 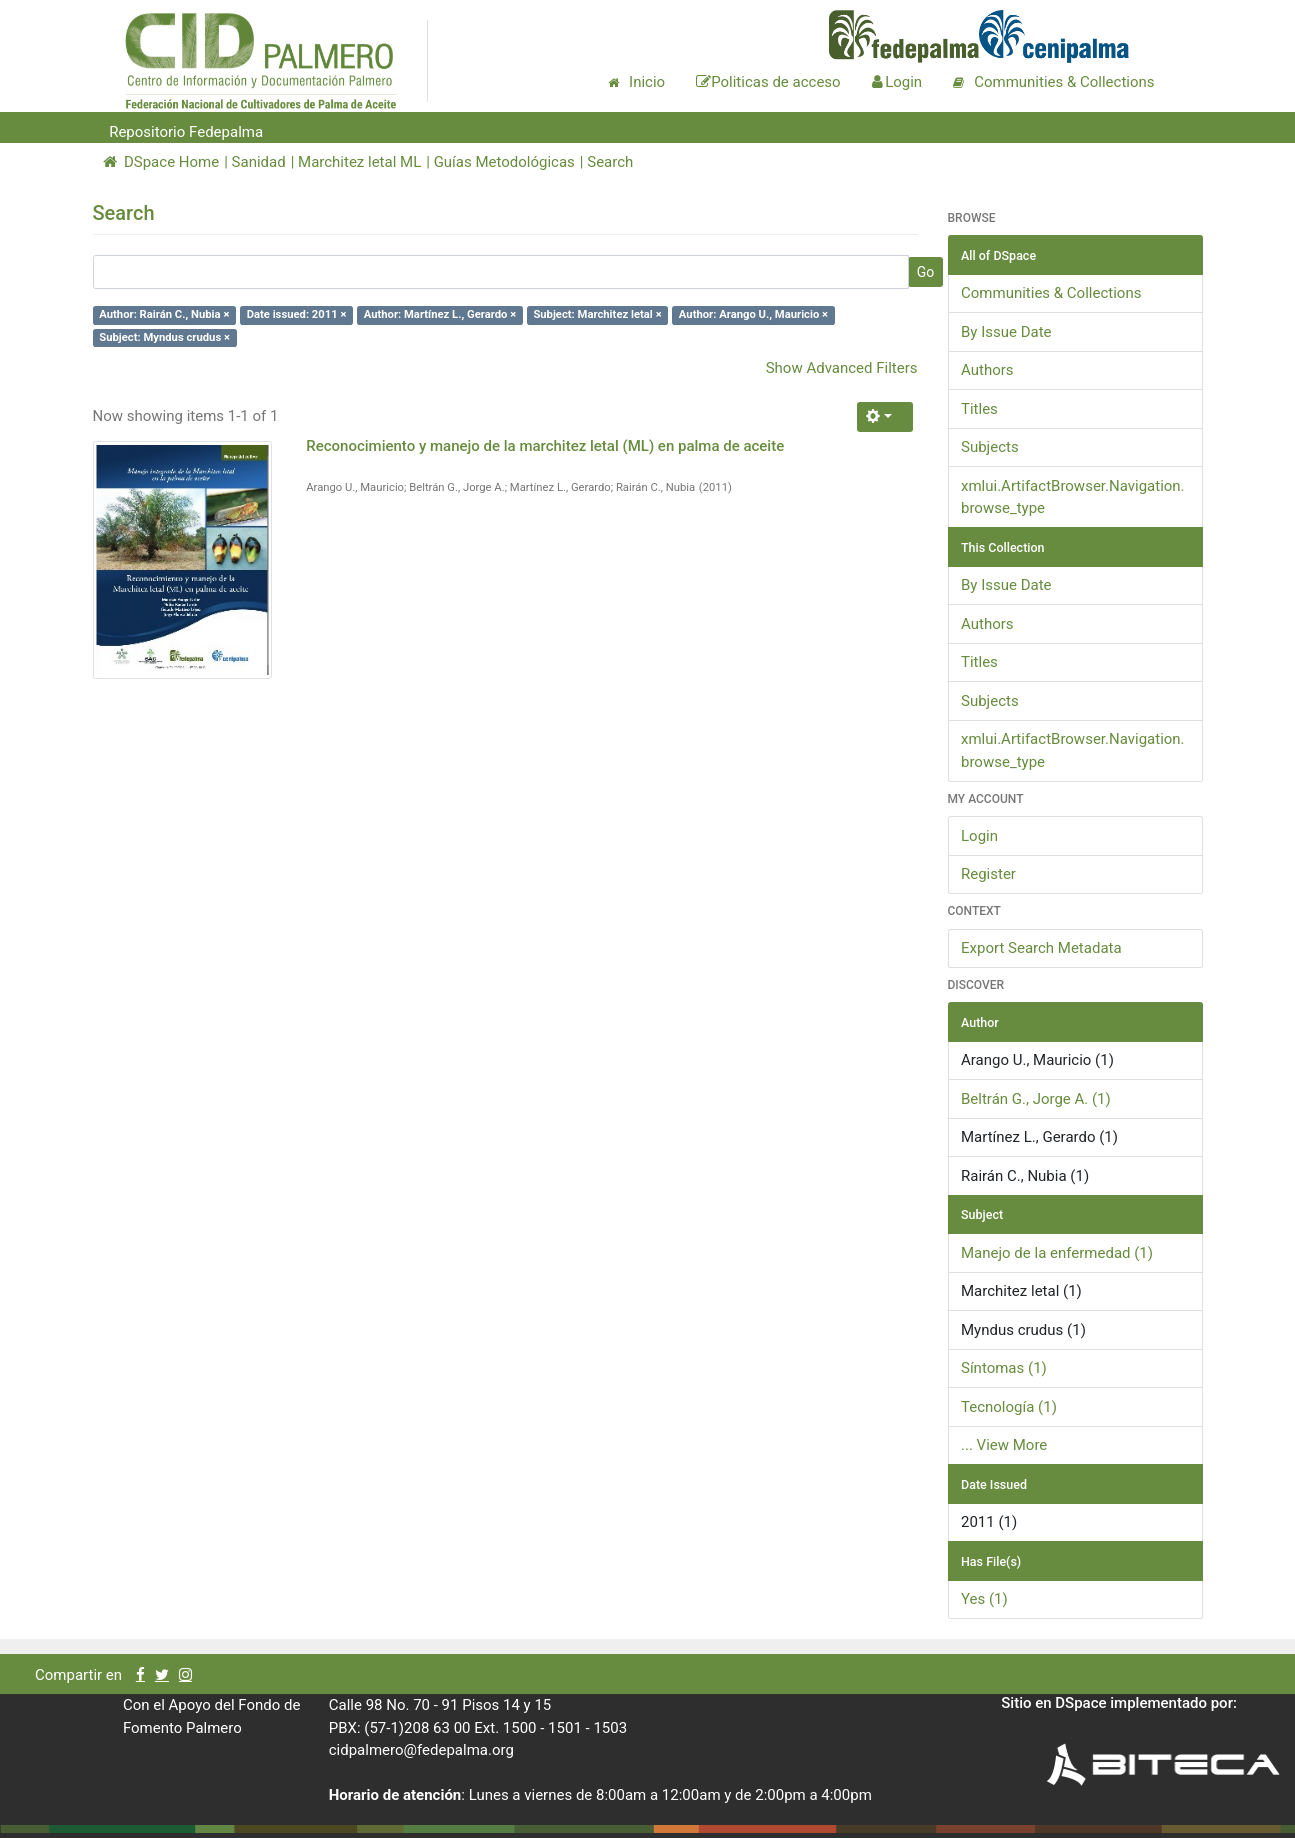 What do you see at coordinates (259, 162) in the screenshot?
I see `Sanidad` at bounding box center [259, 162].